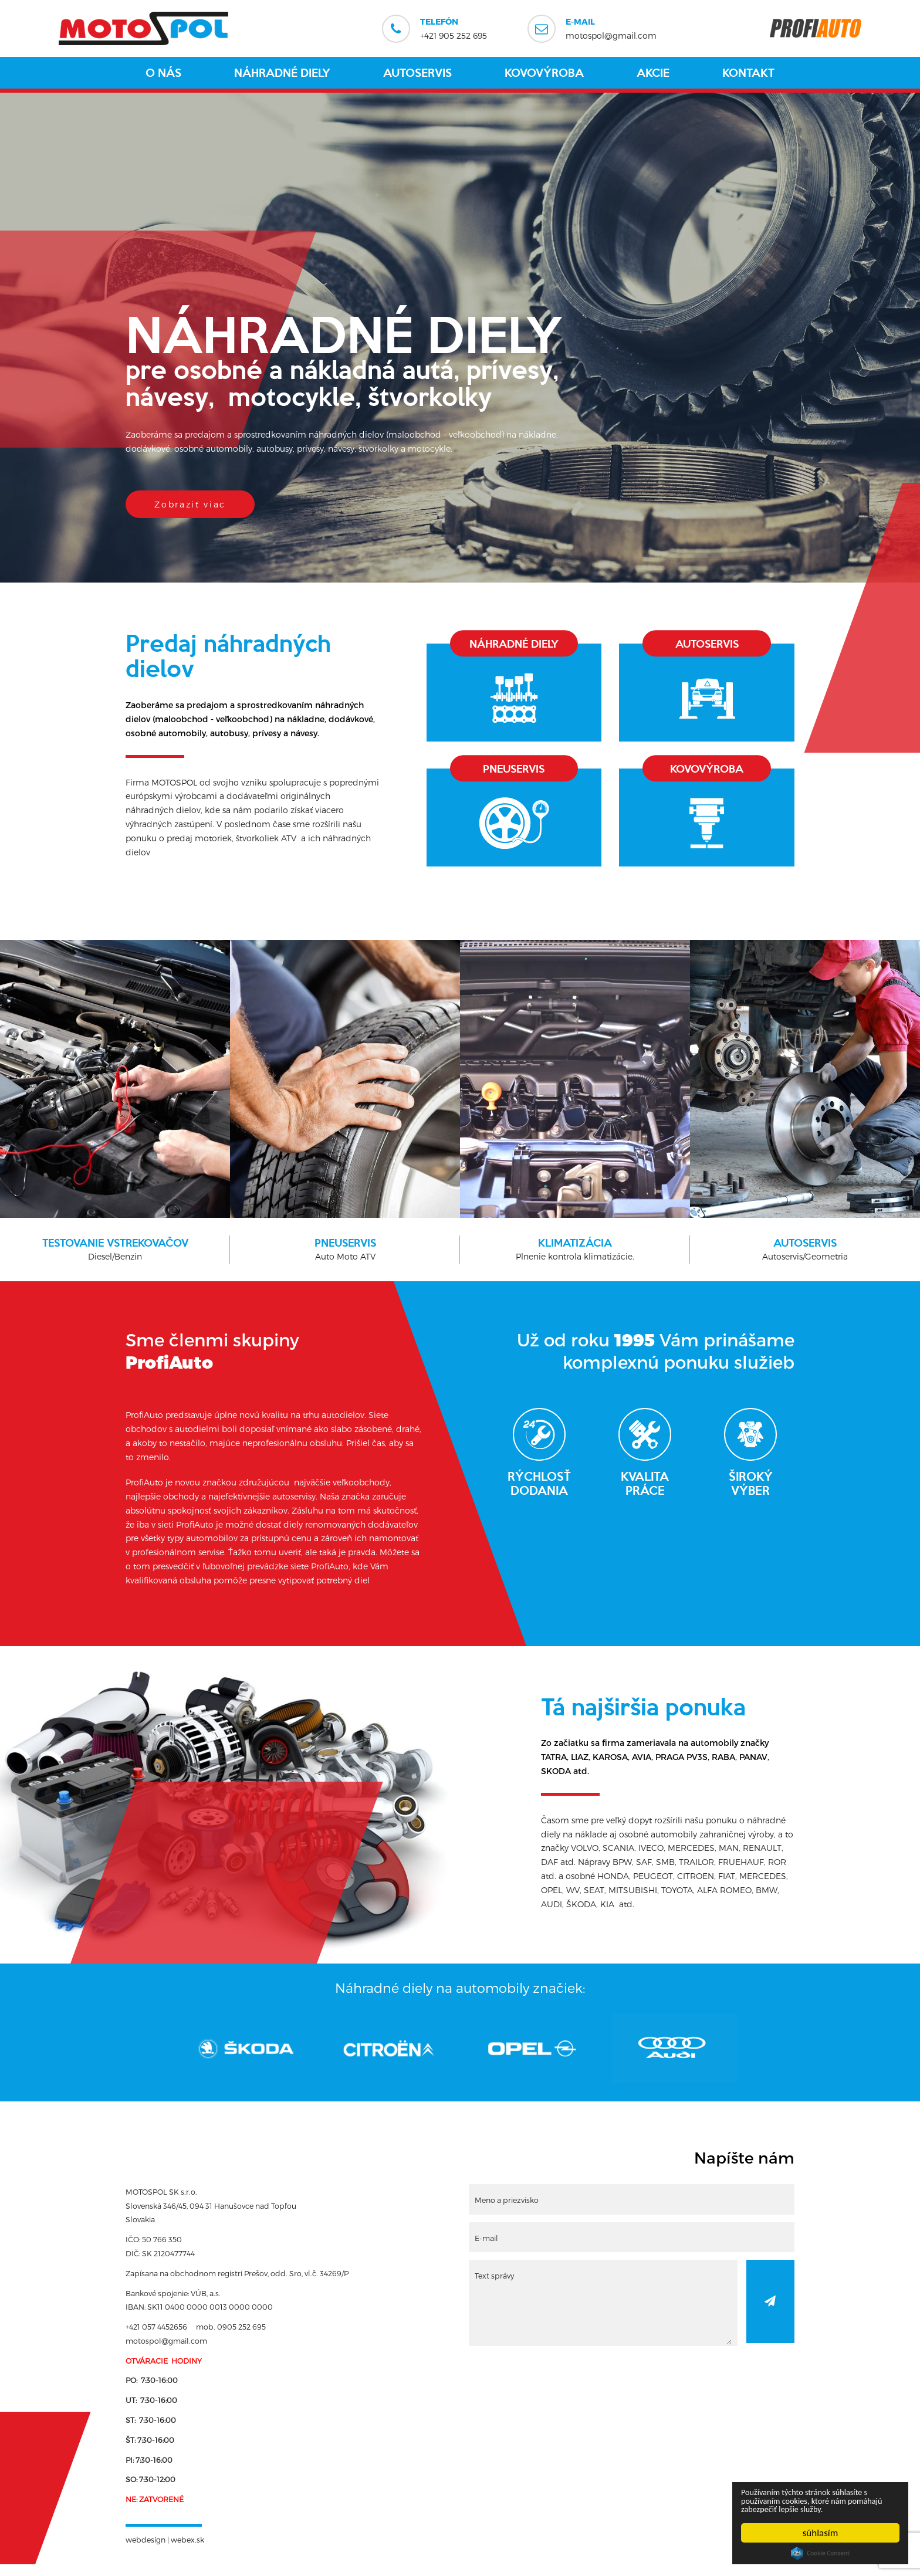 Image resolution: width=920 pixels, height=2576 pixels. I want to click on Náhradné diely, so click(282, 73).